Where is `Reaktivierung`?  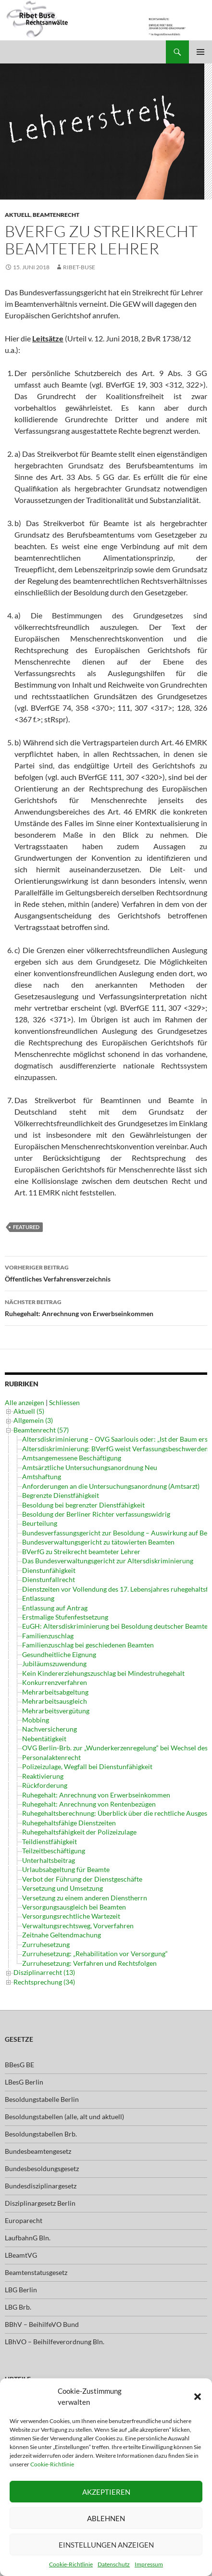
Reaktivierung is located at coordinates (42, 1776).